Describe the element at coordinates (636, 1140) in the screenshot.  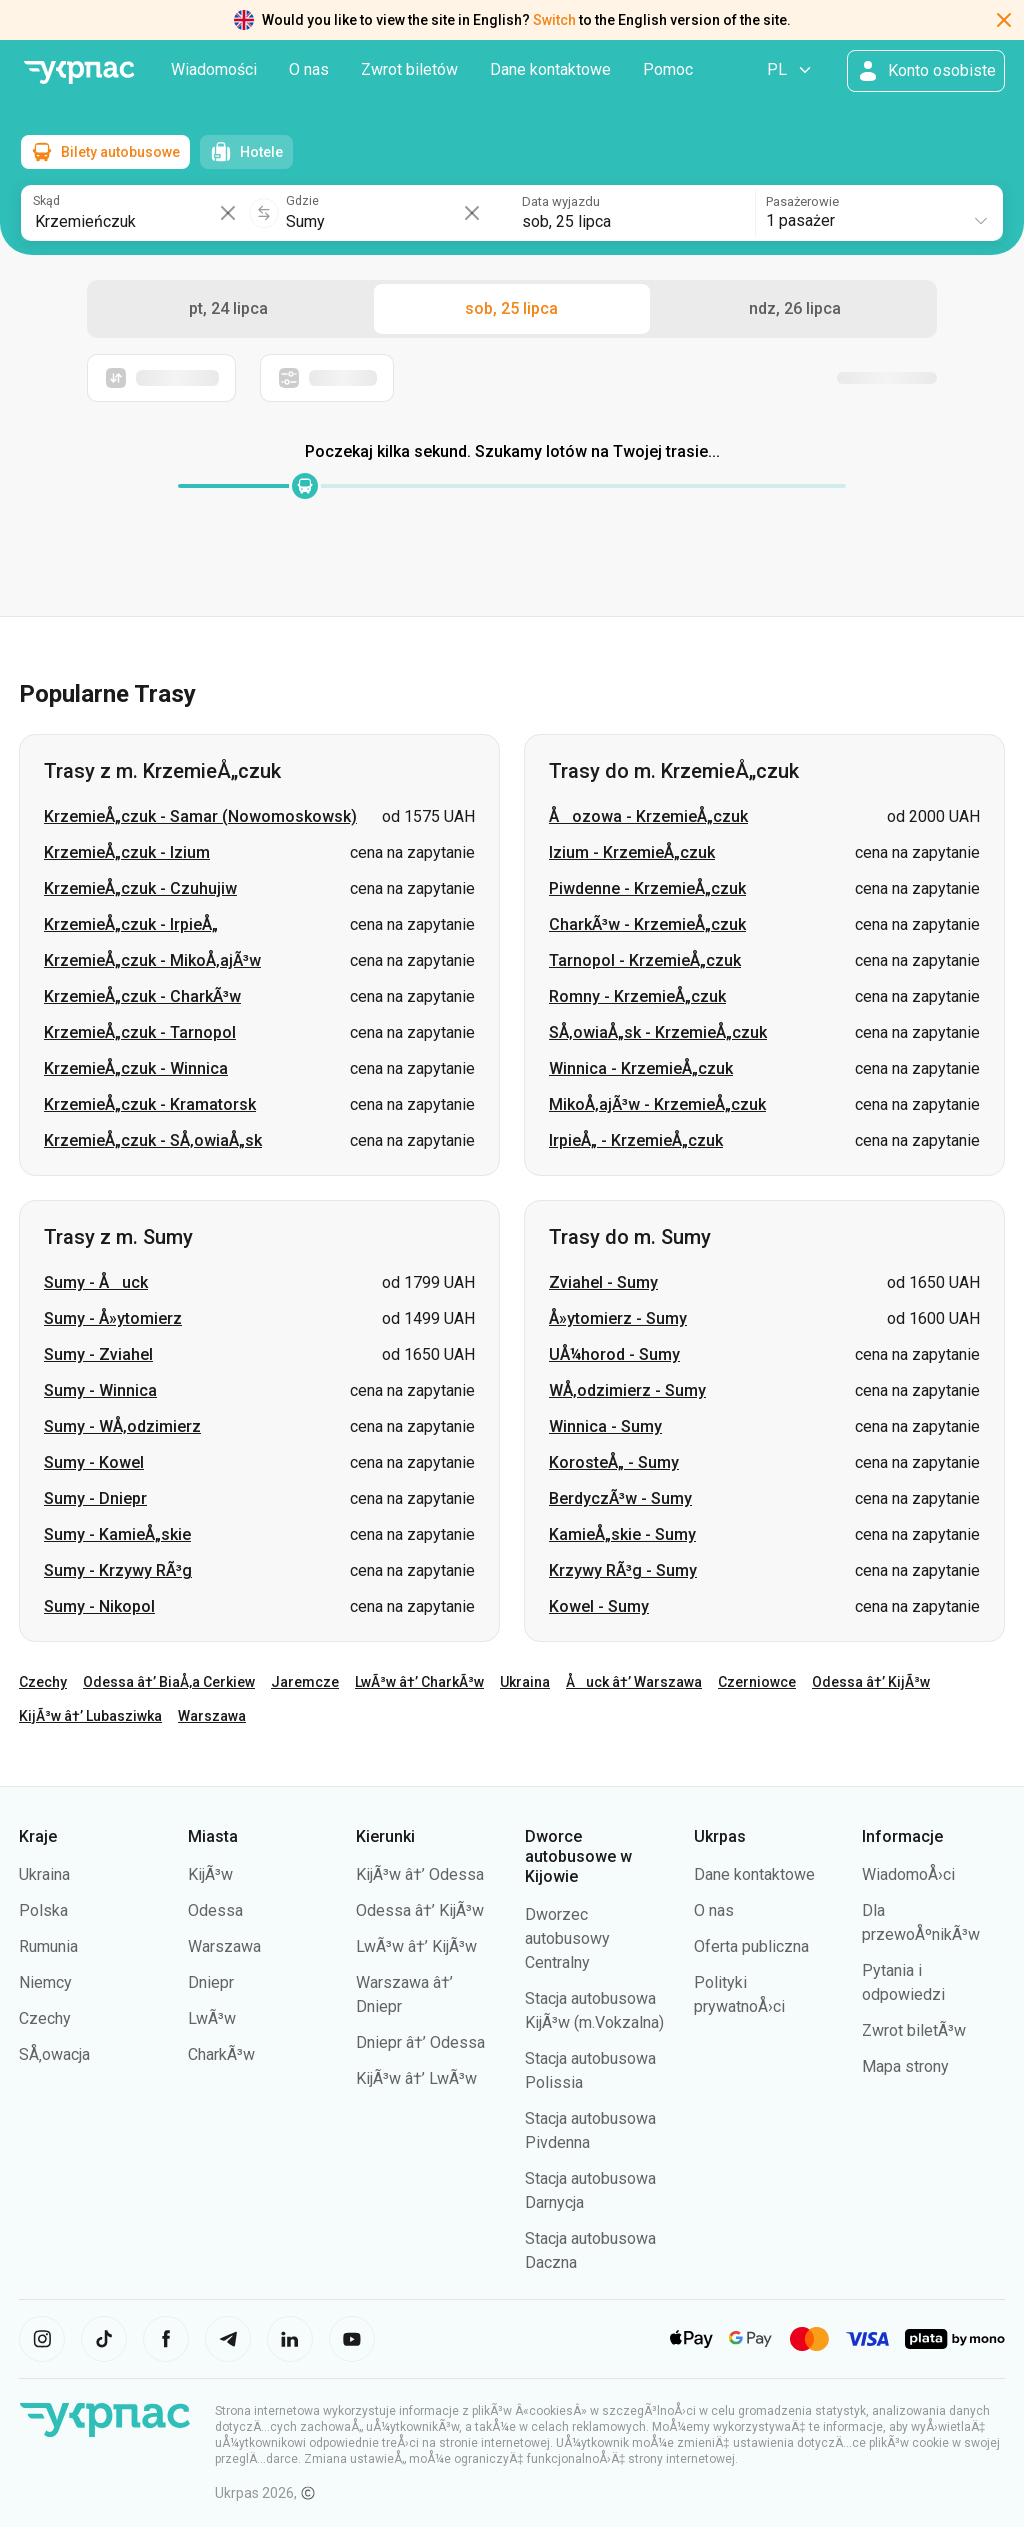
I see `IrpieÅ„ - KrzemieÅ„czuk` at that location.